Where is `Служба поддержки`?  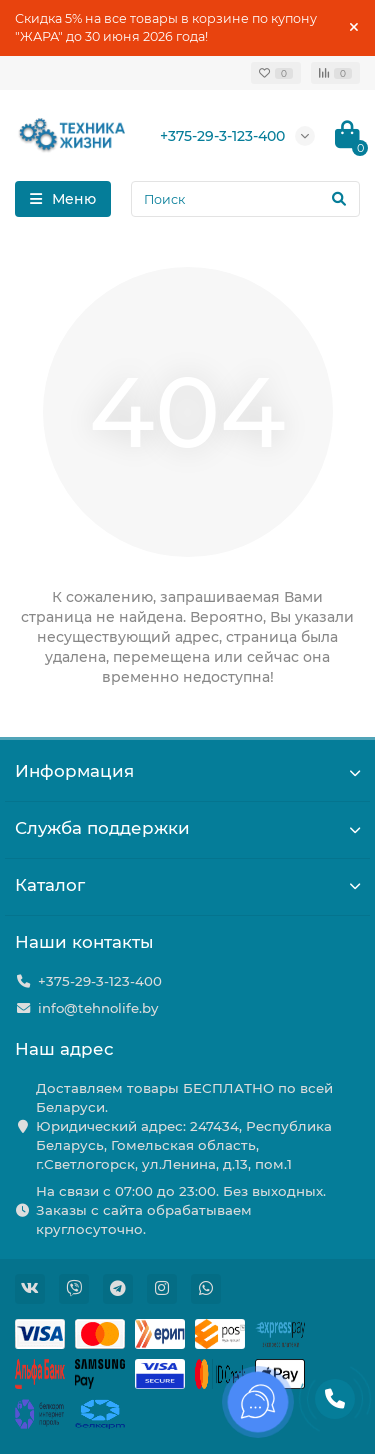
Служба поддержки is located at coordinates (187, 828).